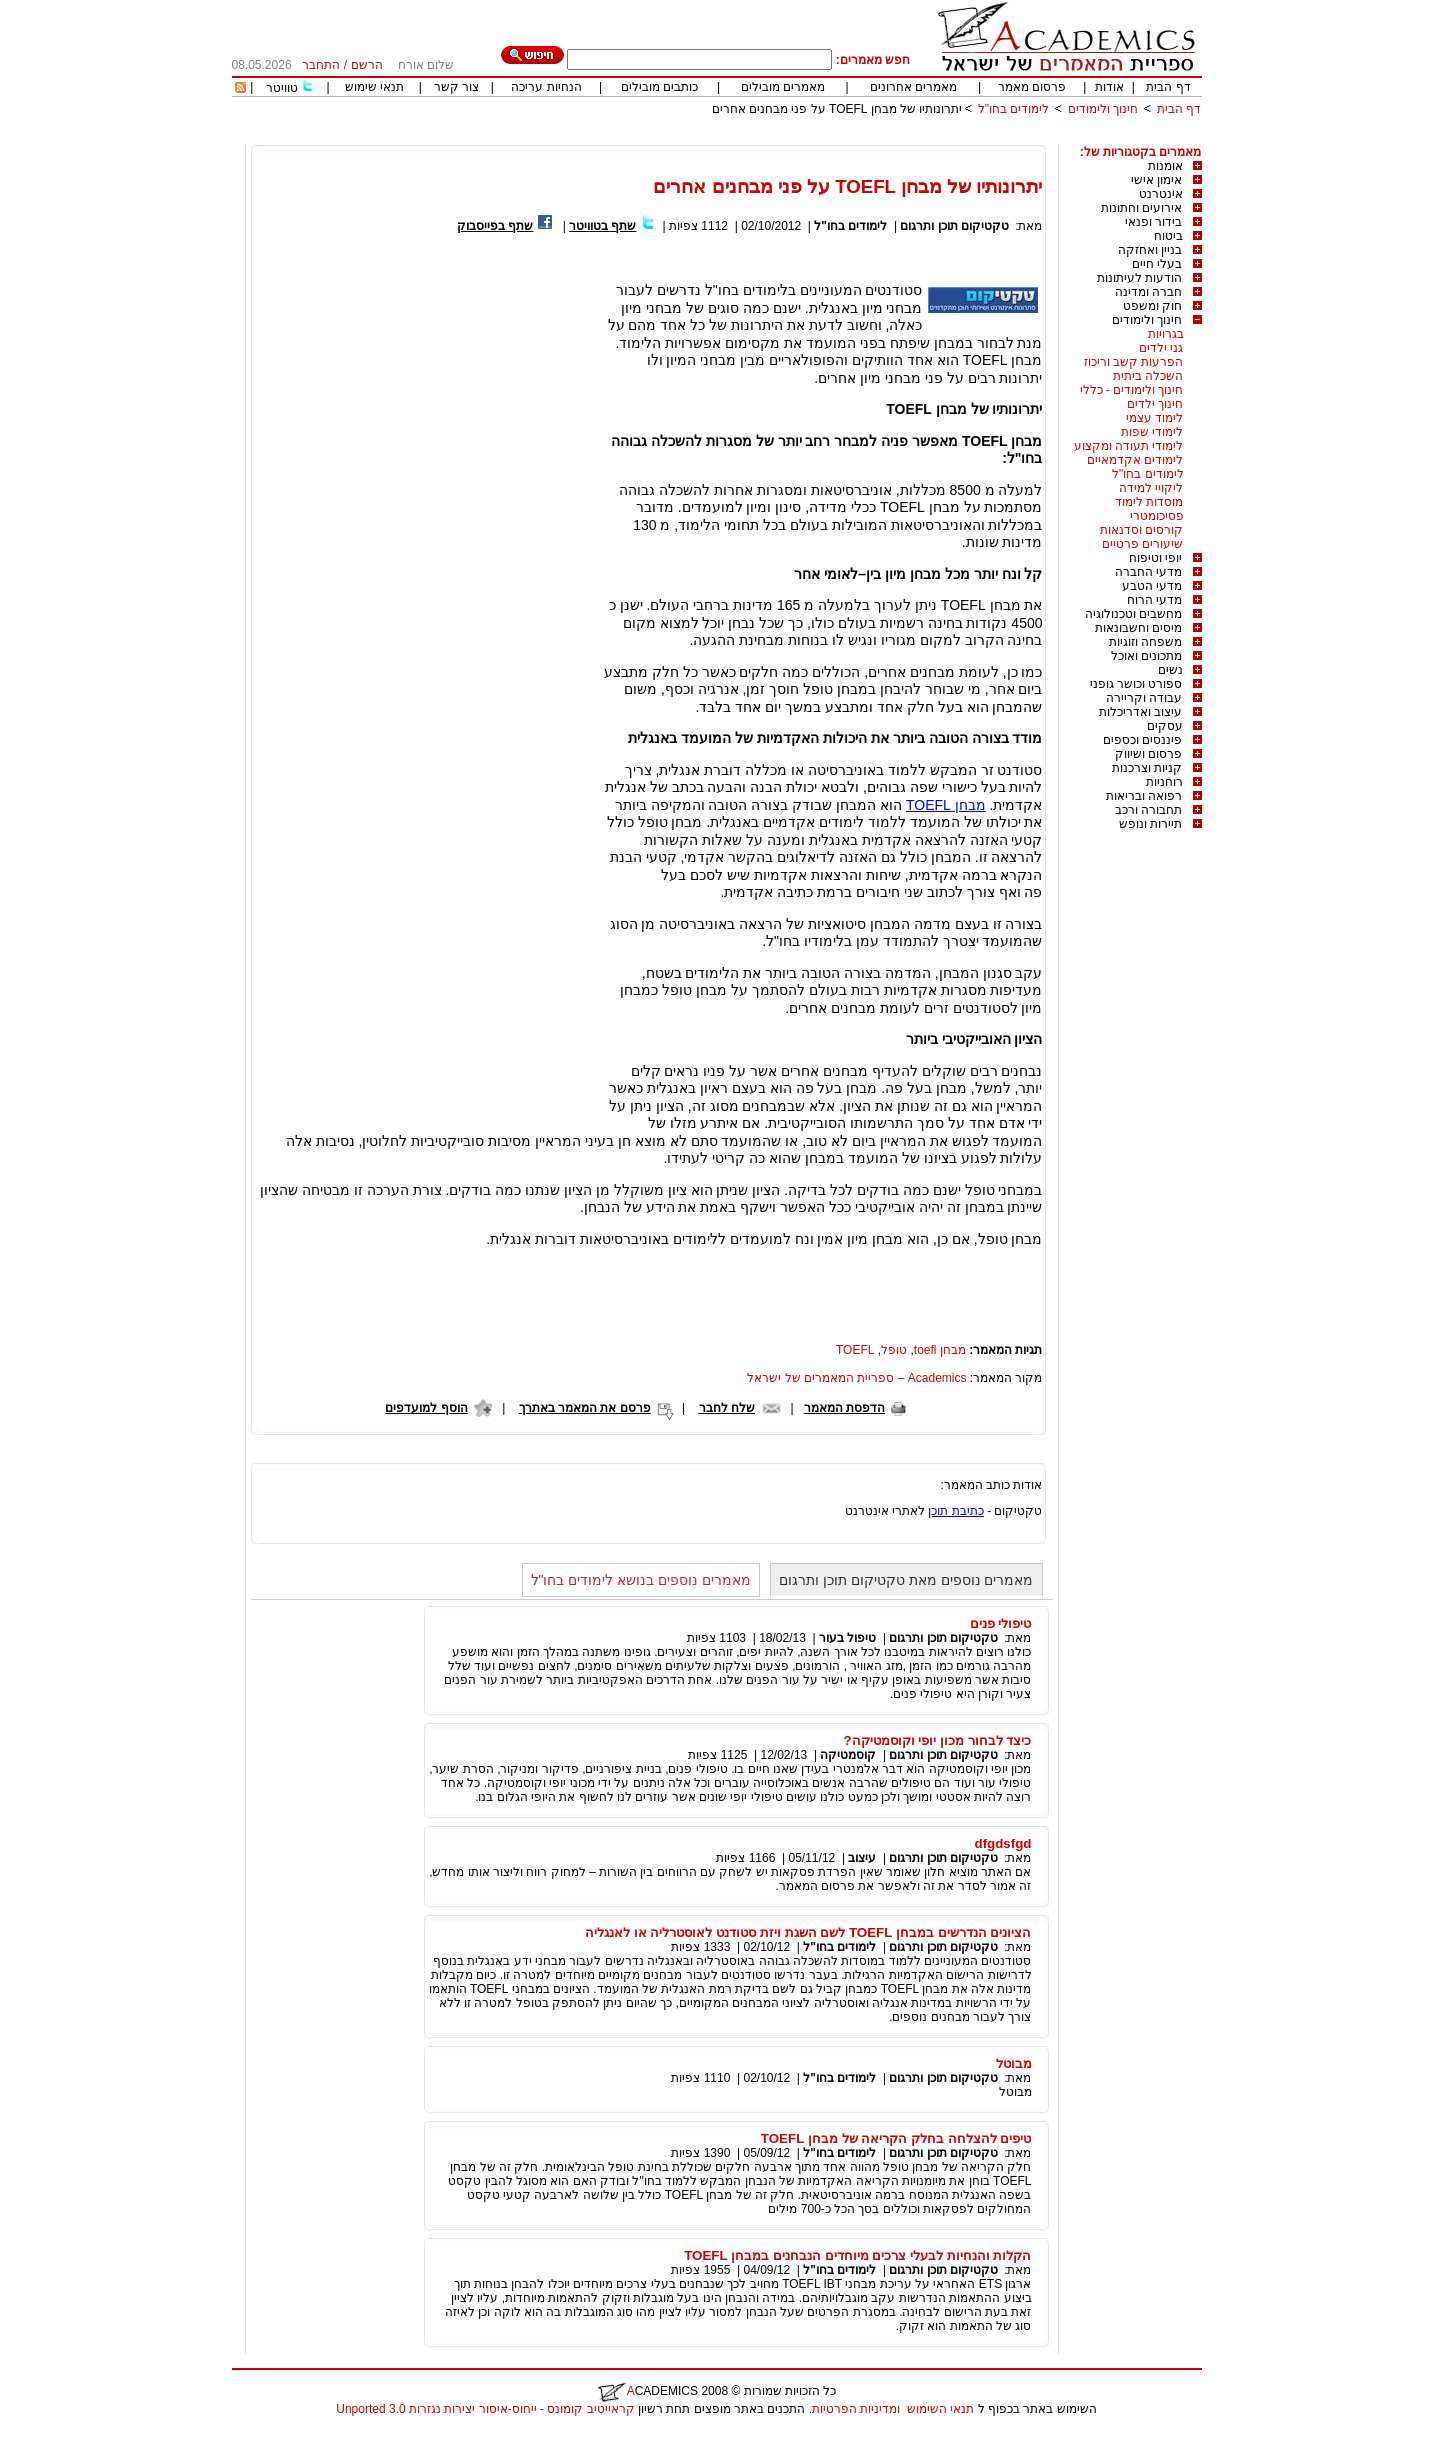 This screenshot has height=2442, width=1433. Describe the element at coordinates (1139, 278) in the screenshot. I see `הודעות לעיתונות` at that location.